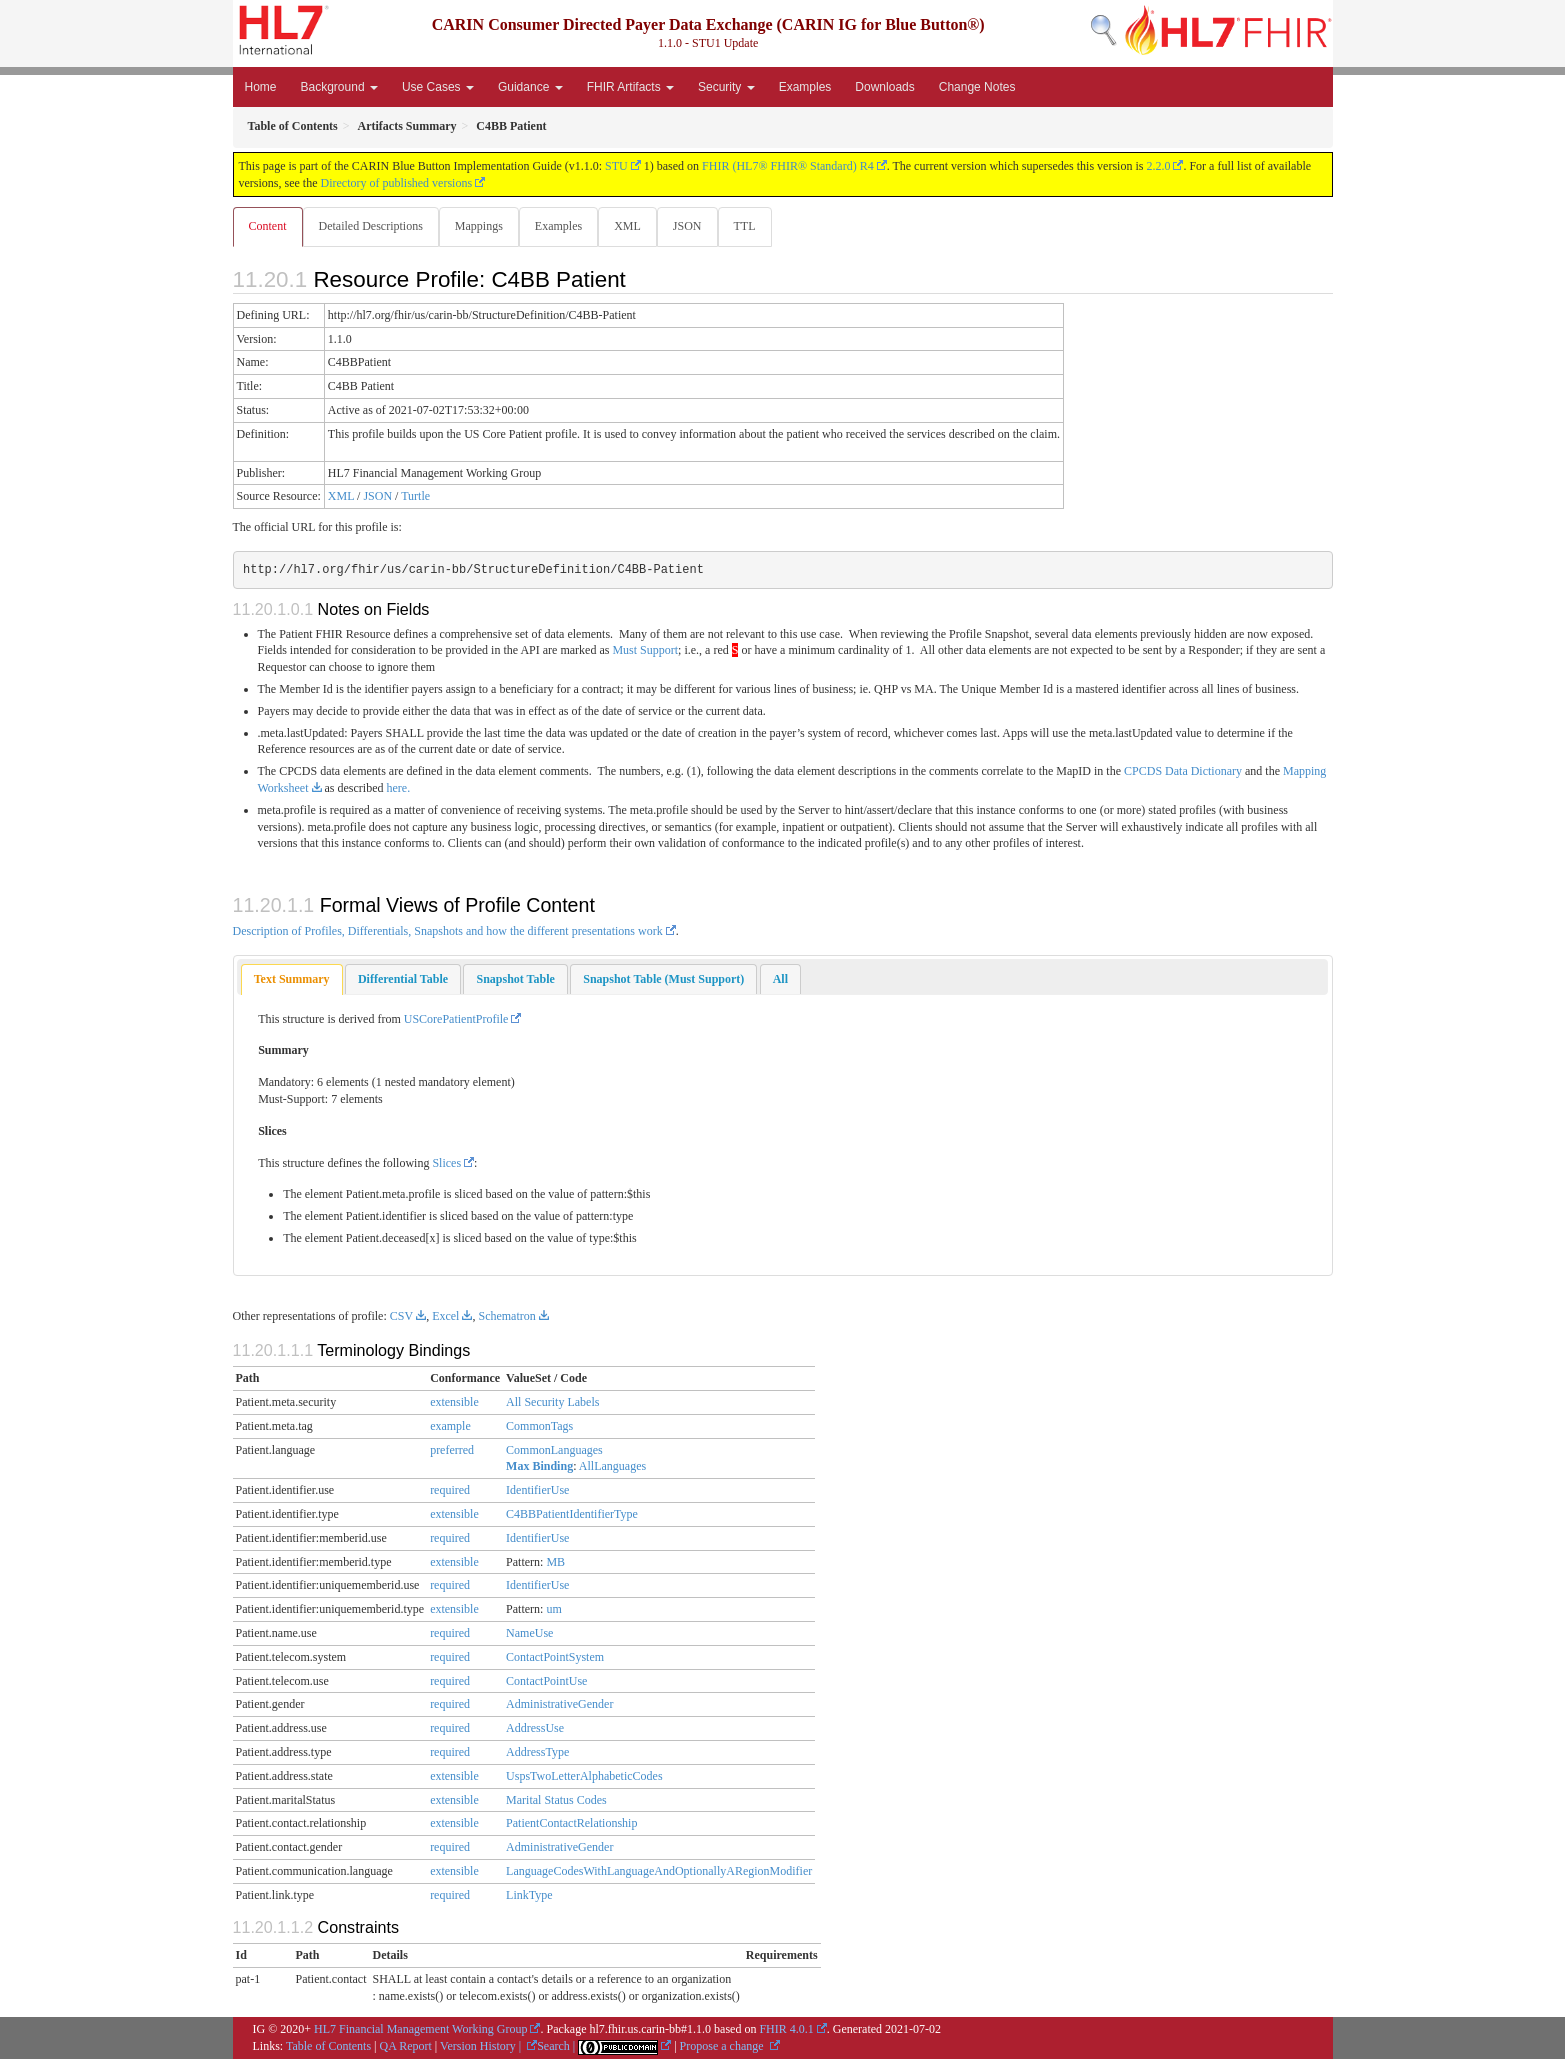  What do you see at coordinates (612, 1467) in the screenshot?
I see `AllLanguages` at bounding box center [612, 1467].